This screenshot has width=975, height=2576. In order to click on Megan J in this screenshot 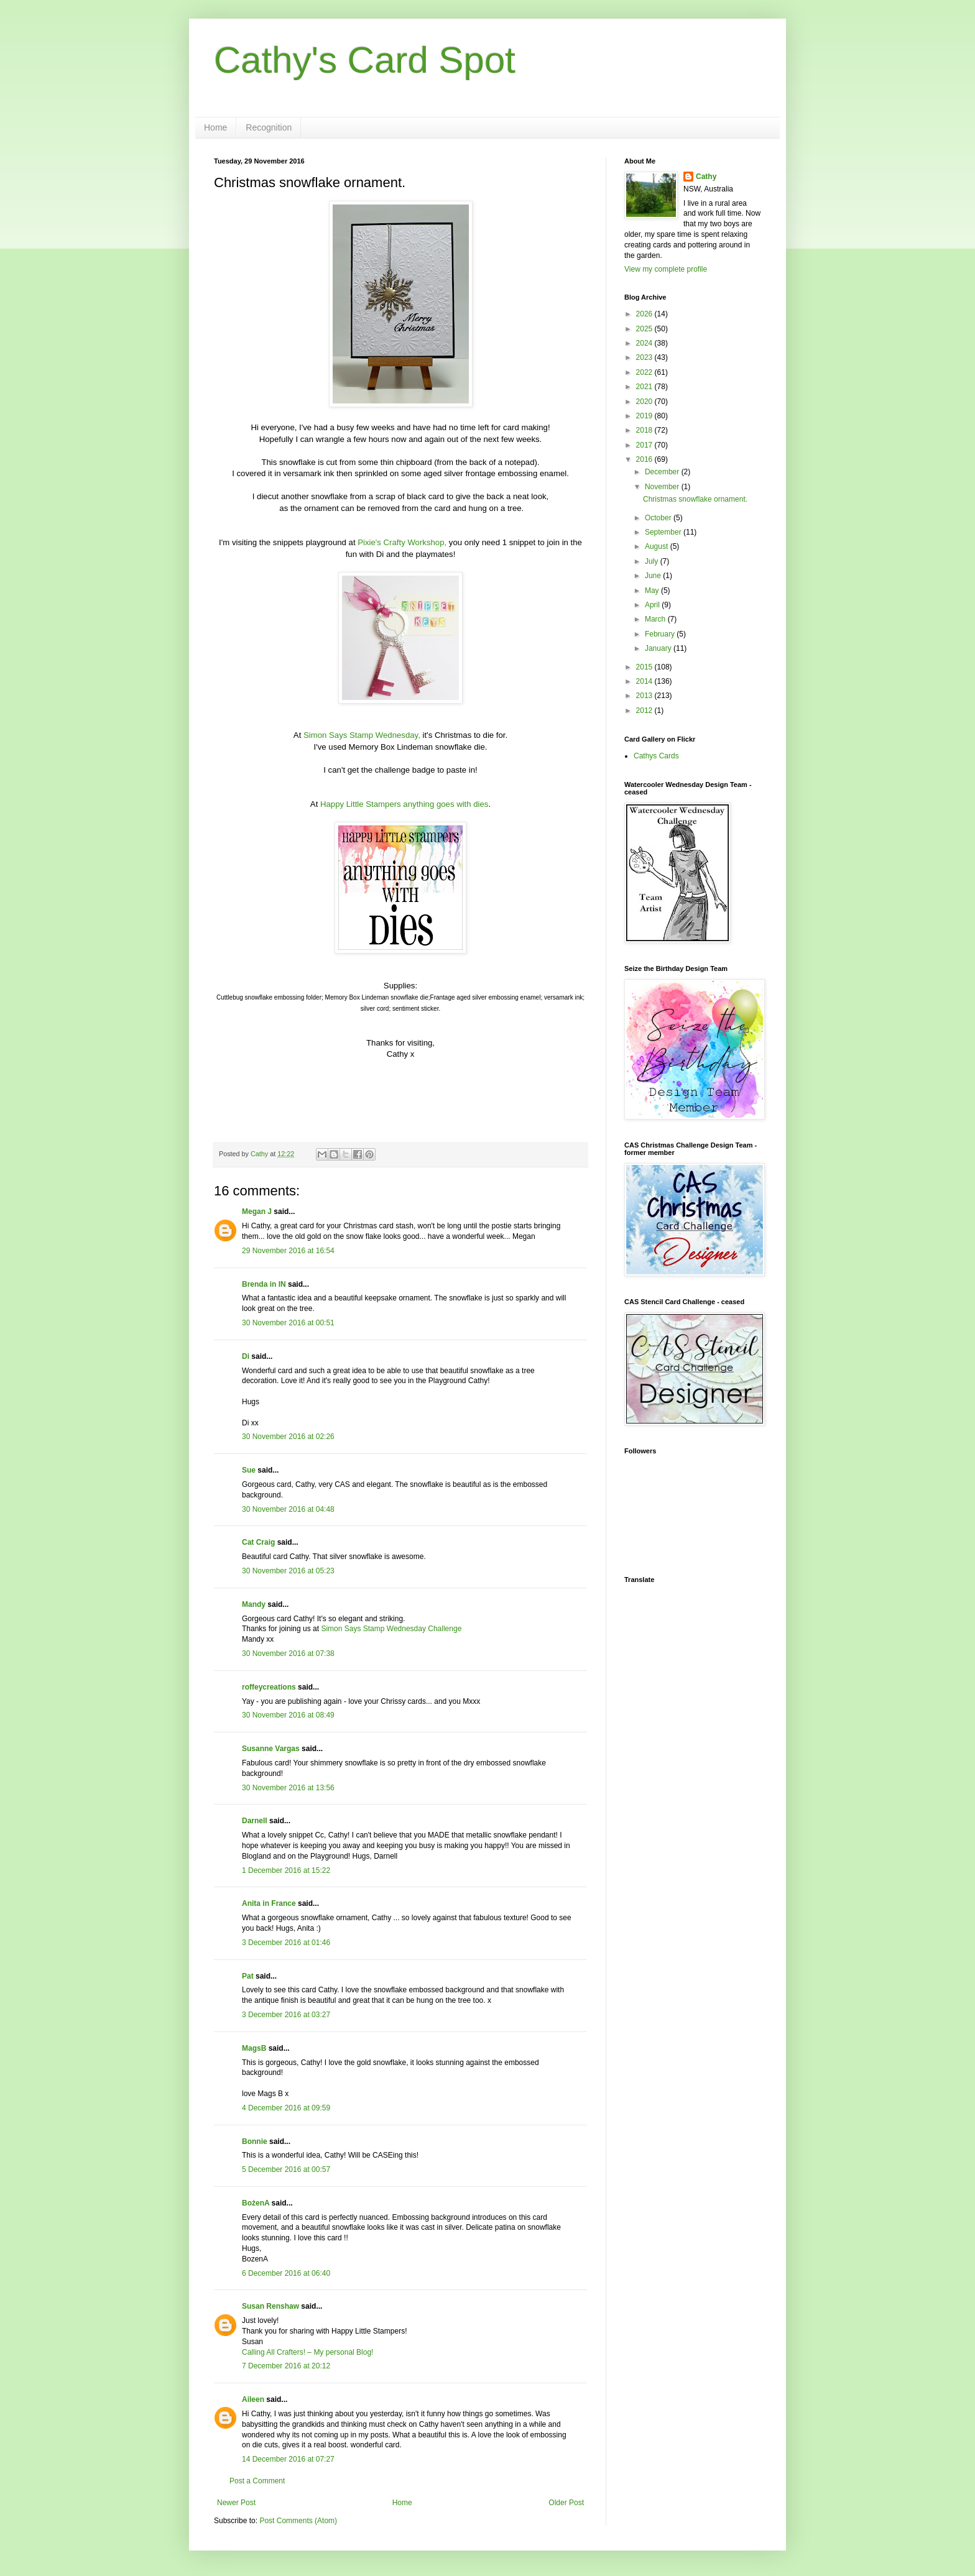, I will do `click(257, 1211)`.